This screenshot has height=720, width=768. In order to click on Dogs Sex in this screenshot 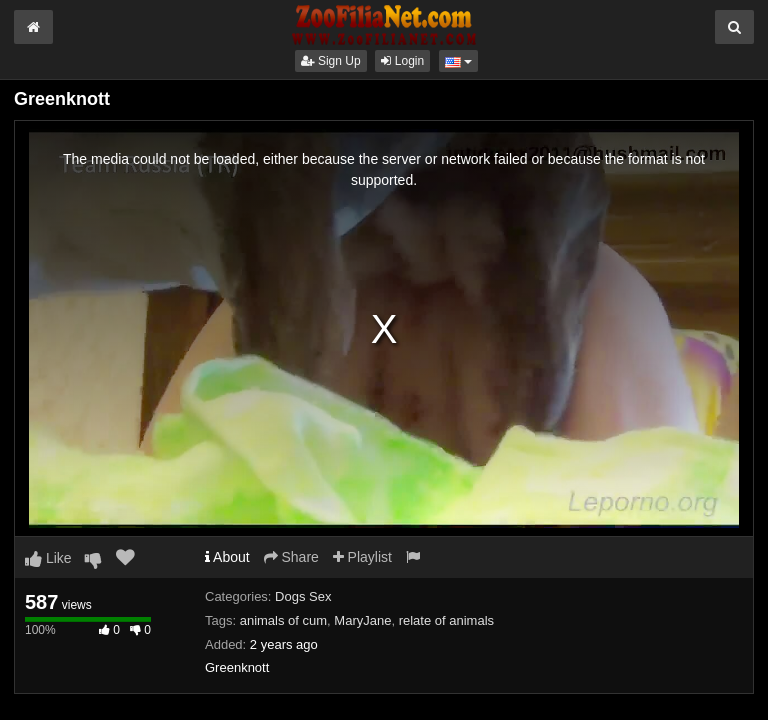, I will do `click(303, 596)`.